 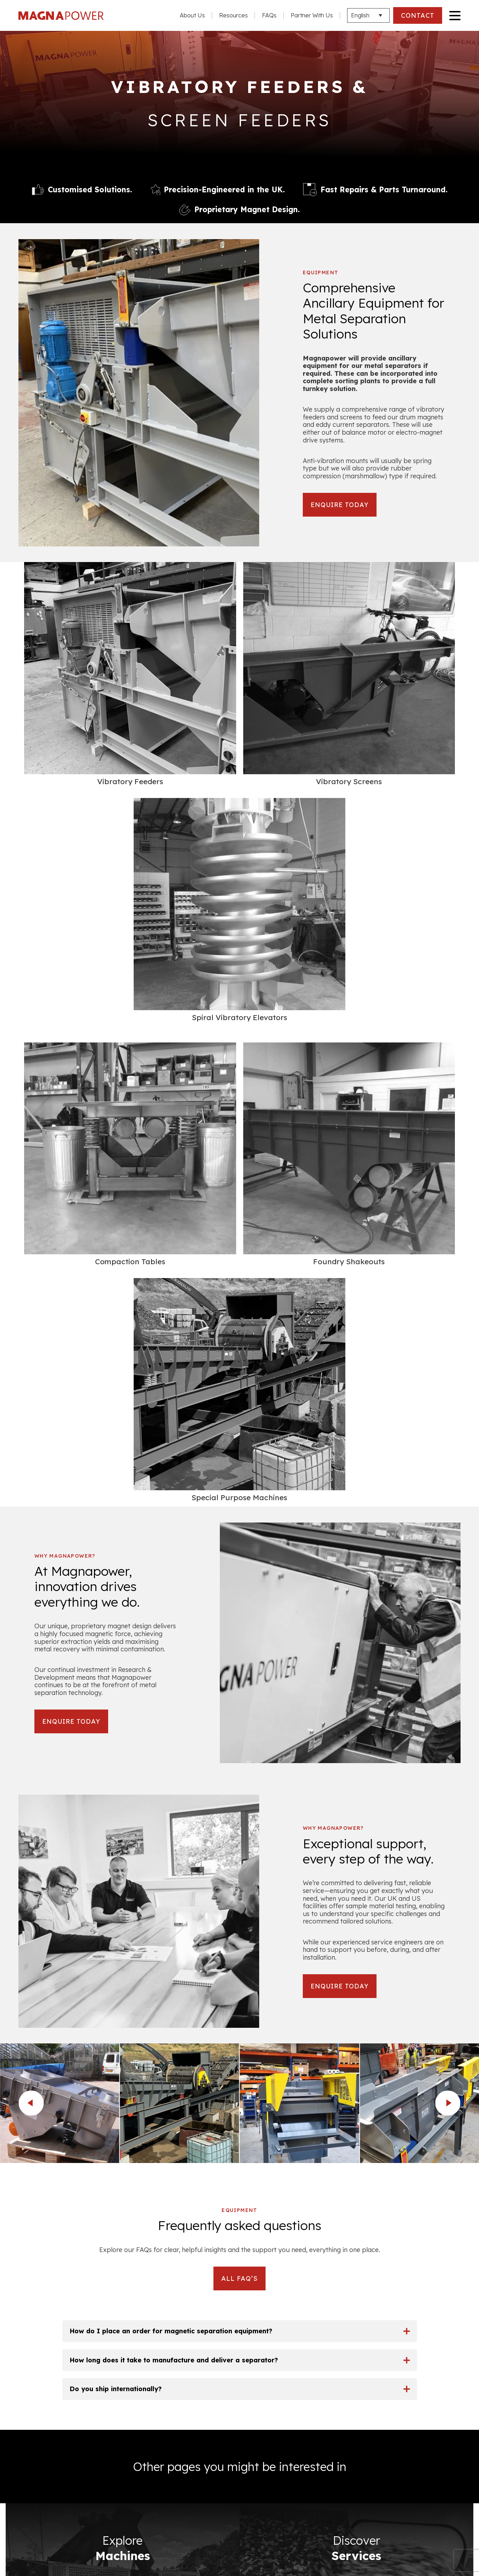 I want to click on Services, so click(x=447, y=2453).